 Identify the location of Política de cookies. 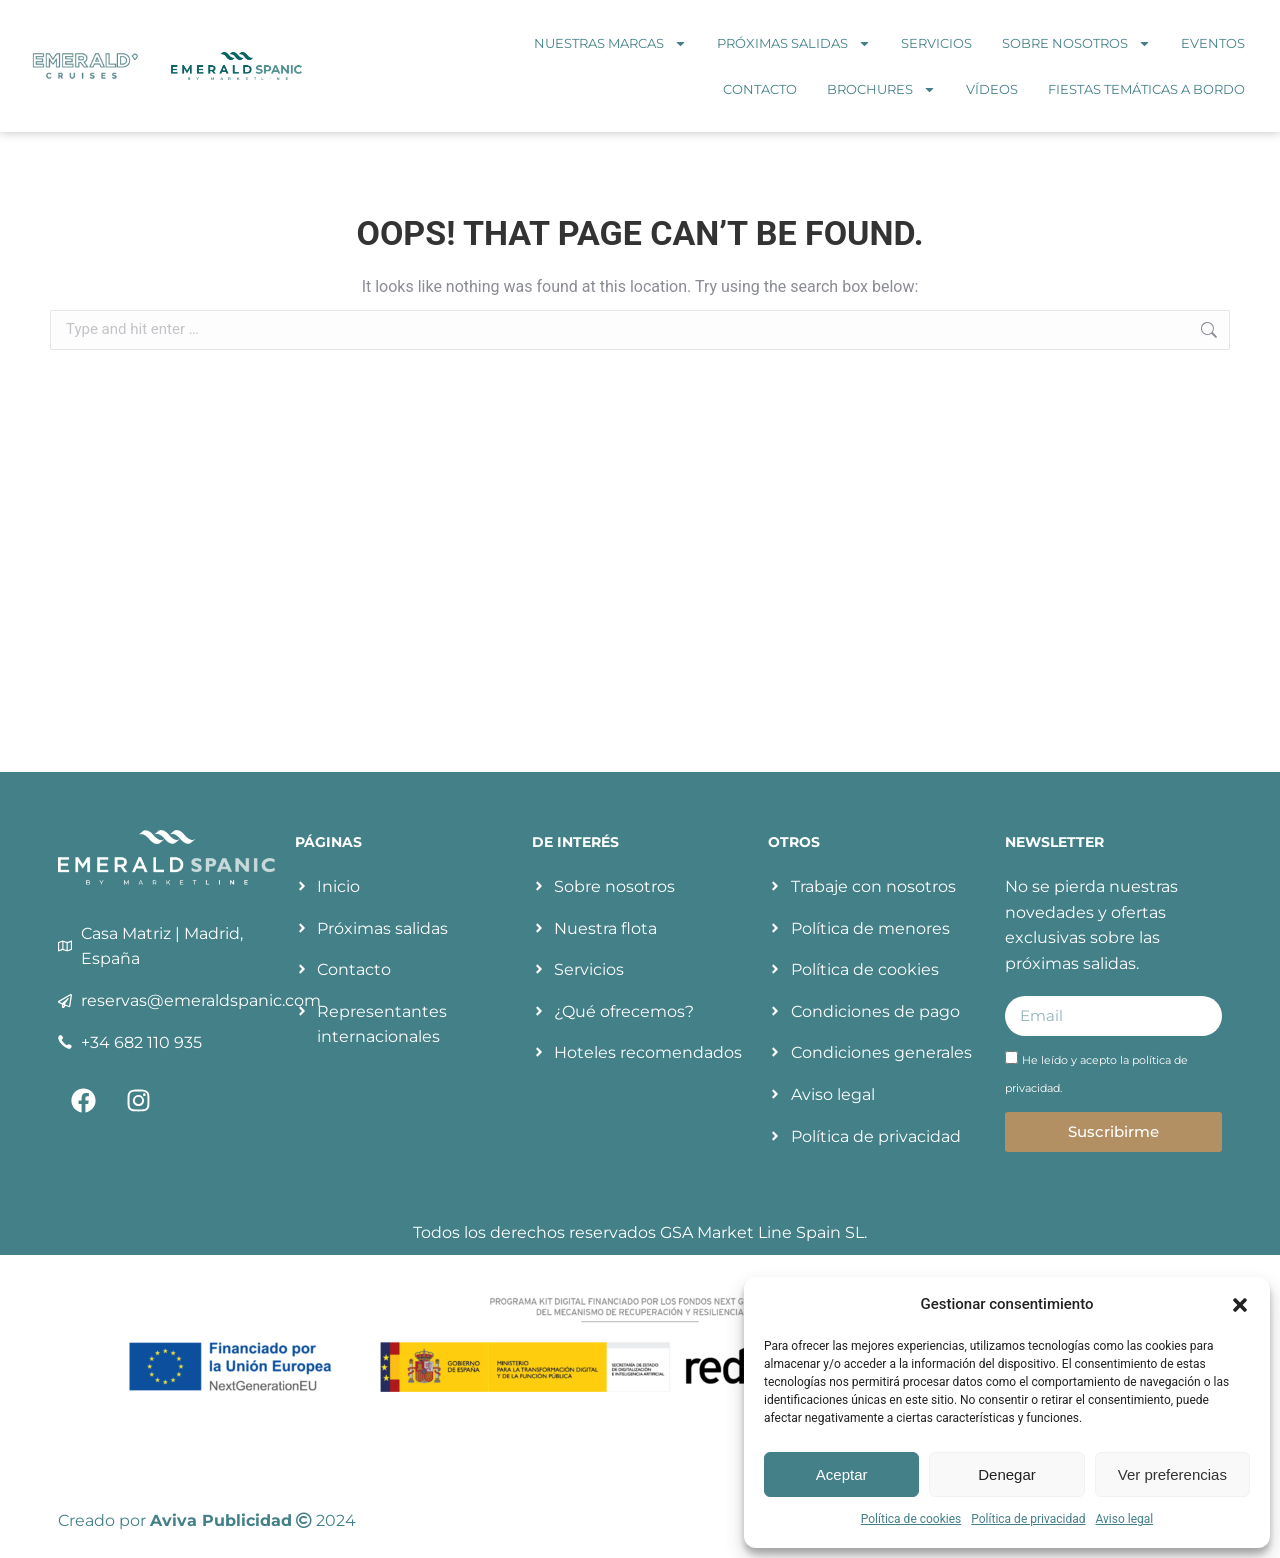
(911, 1519).